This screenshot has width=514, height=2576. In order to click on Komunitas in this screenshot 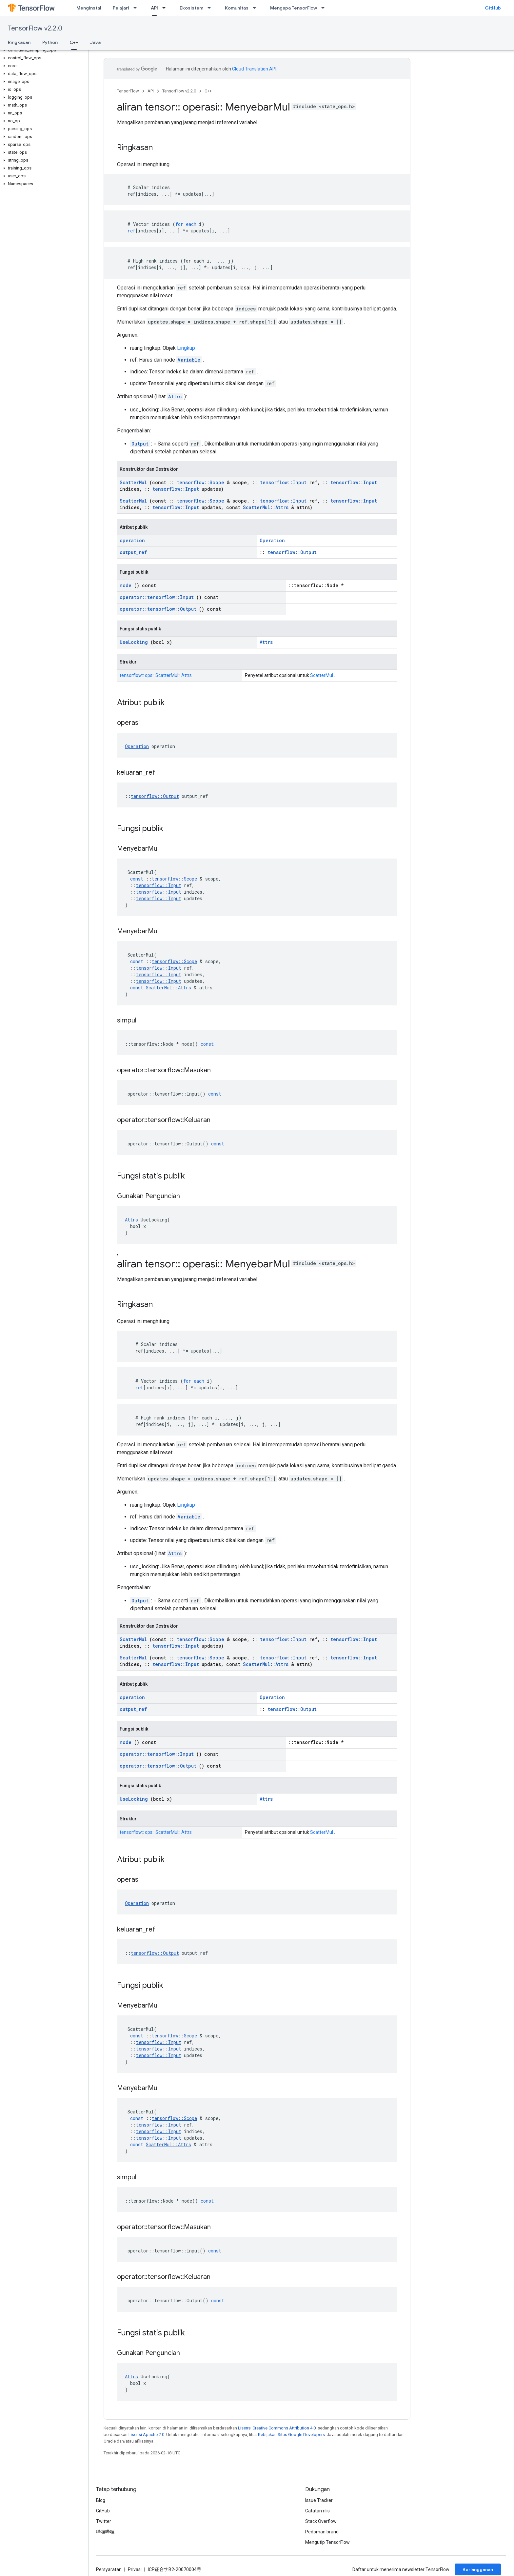, I will do `click(236, 8)`.